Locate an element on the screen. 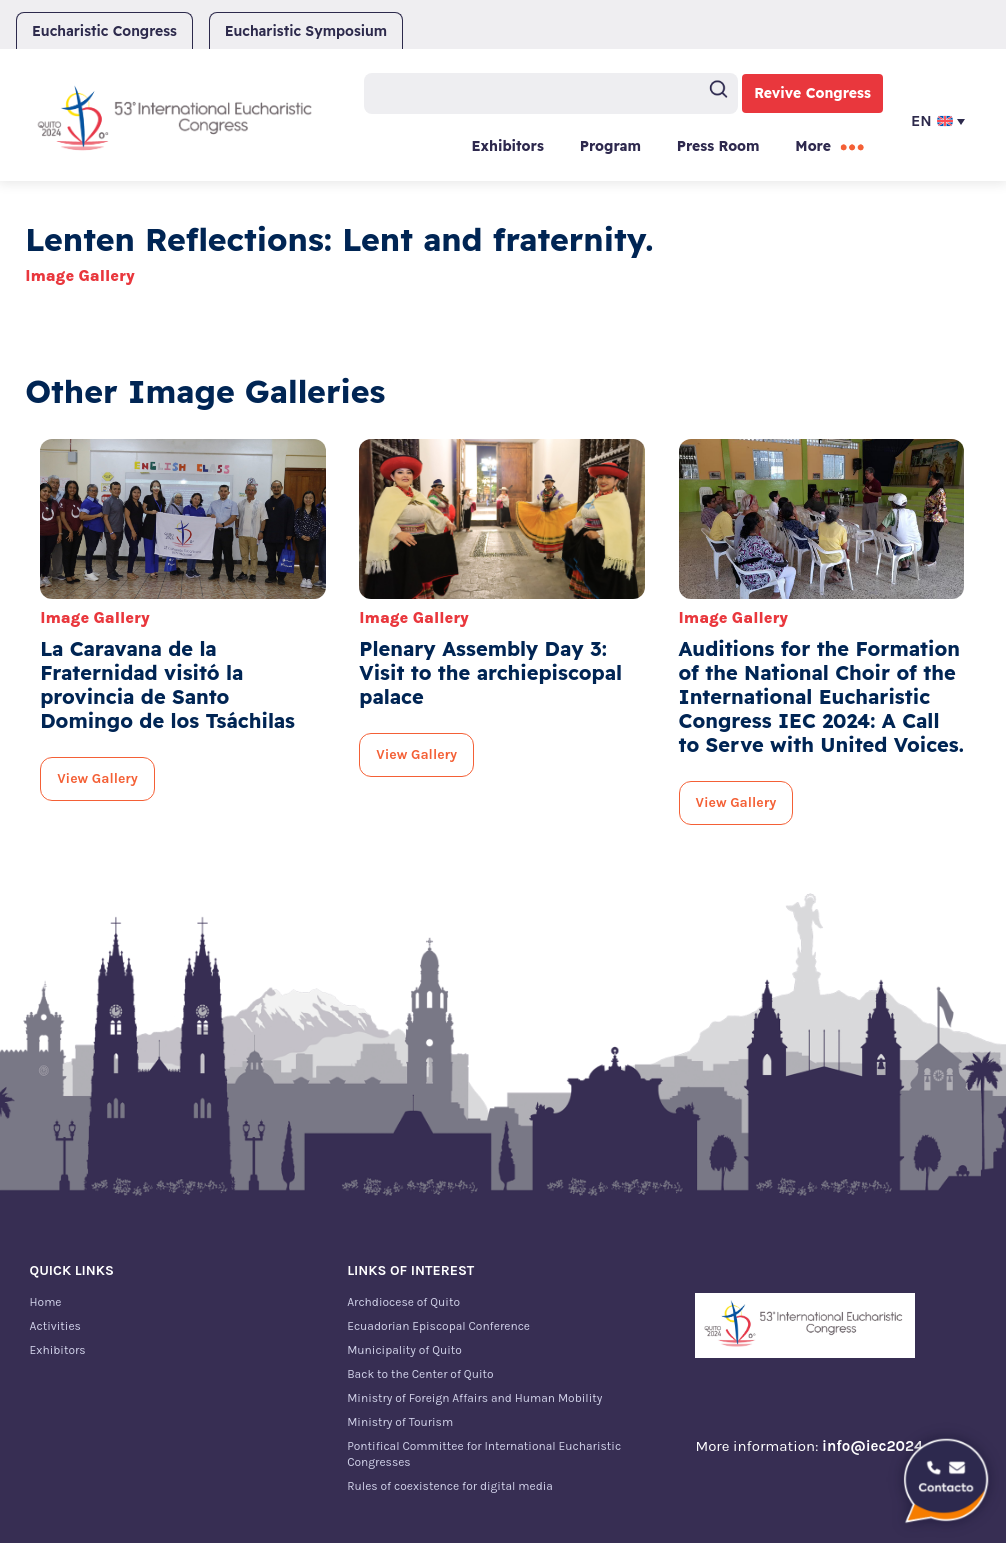 Image resolution: width=1006 pixels, height=1543 pixels. info@iec2024.ec is located at coordinates (882, 1446).